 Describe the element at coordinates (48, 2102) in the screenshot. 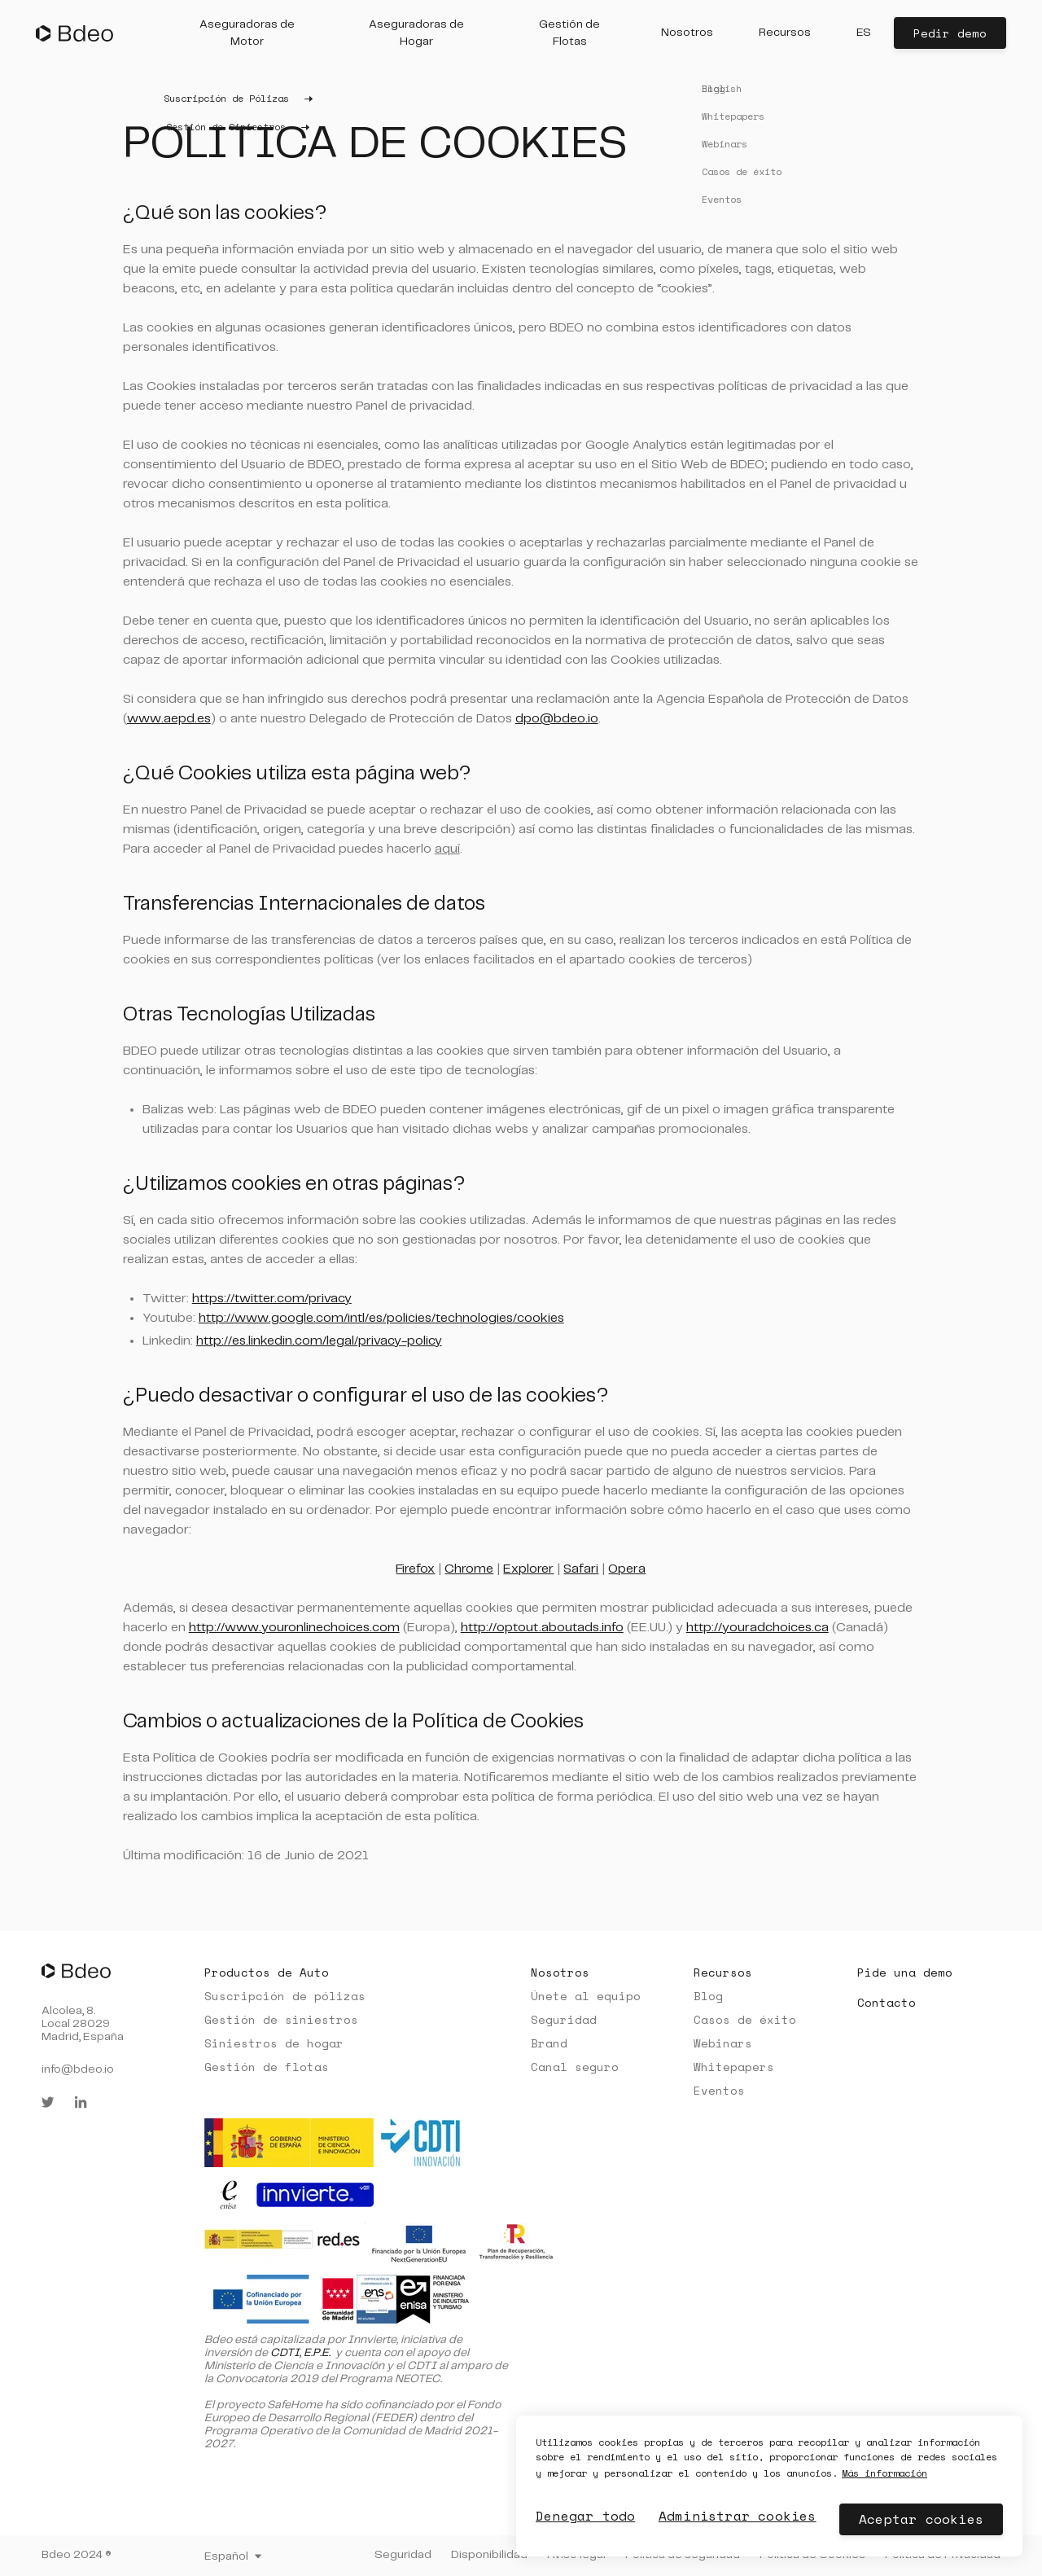

I see `[twitter]` at that location.